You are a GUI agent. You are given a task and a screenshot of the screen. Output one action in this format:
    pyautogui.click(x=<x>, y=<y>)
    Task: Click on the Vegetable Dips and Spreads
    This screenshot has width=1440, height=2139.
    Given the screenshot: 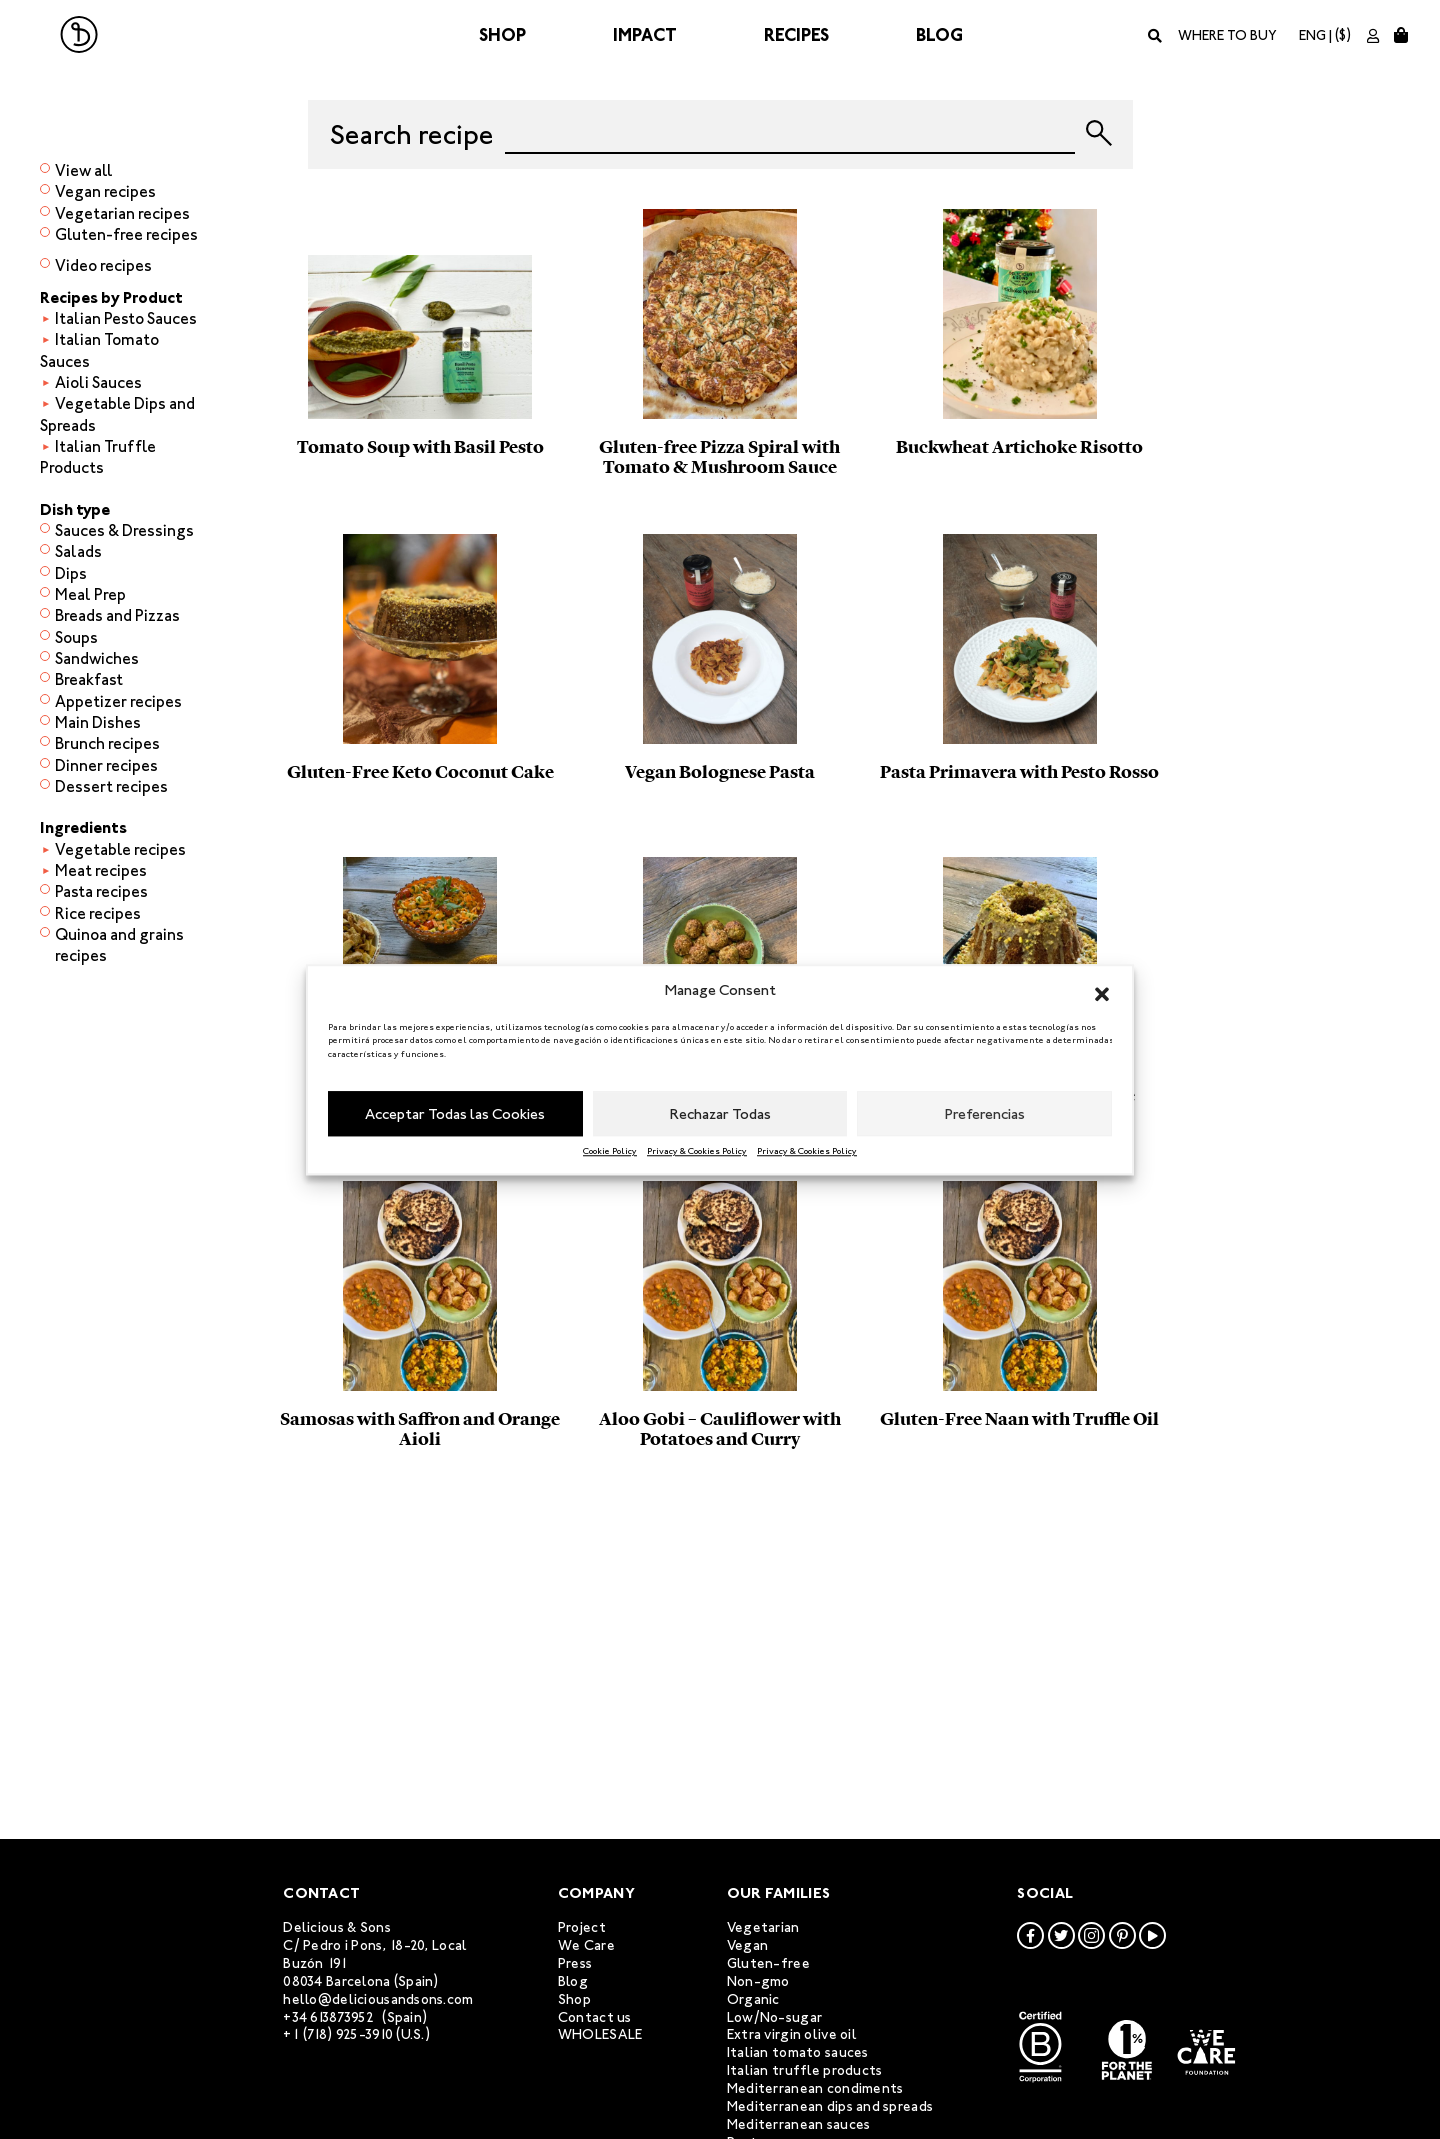 What is the action you would take?
    pyautogui.click(x=117, y=414)
    